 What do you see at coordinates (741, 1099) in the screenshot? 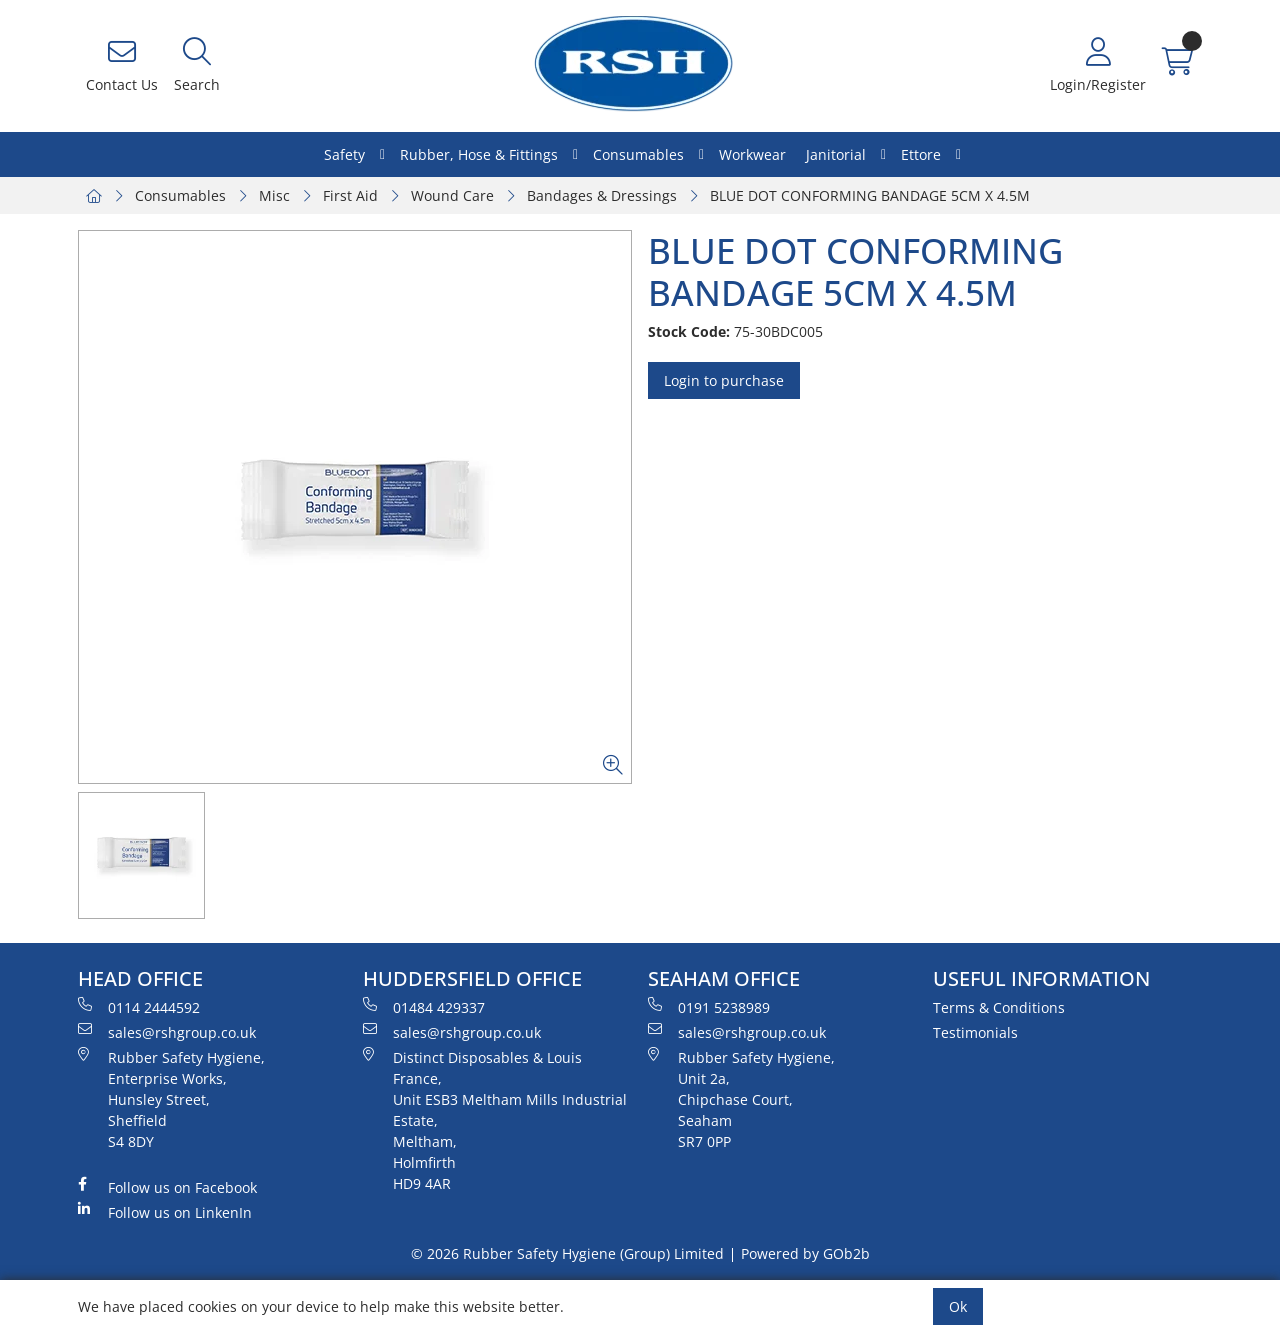
I see `Rubber Safety Hygiene, Unit 2a, Chipchase Court, Seaham SR7 0PP` at bounding box center [741, 1099].